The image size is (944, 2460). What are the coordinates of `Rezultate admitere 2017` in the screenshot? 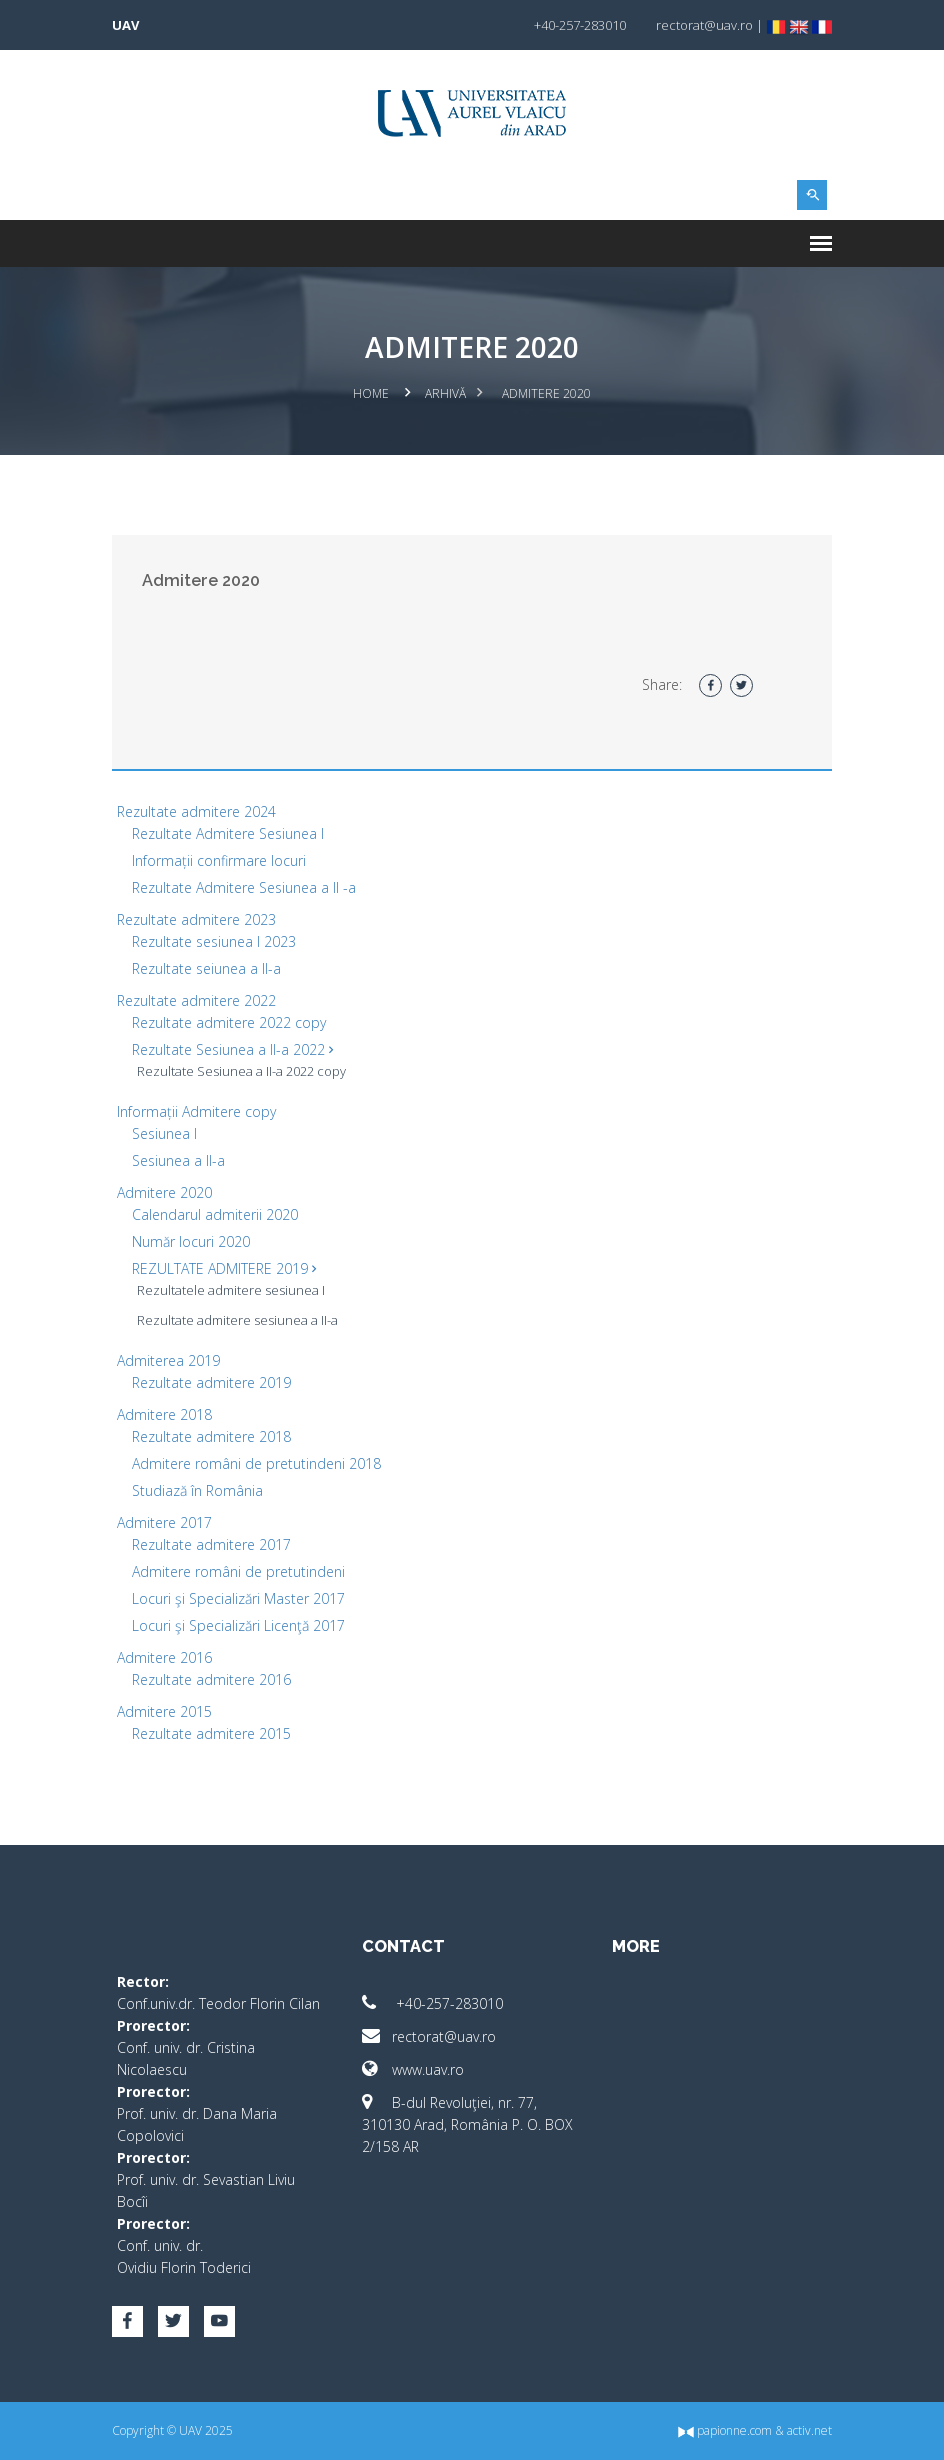 It's located at (211, 1544).